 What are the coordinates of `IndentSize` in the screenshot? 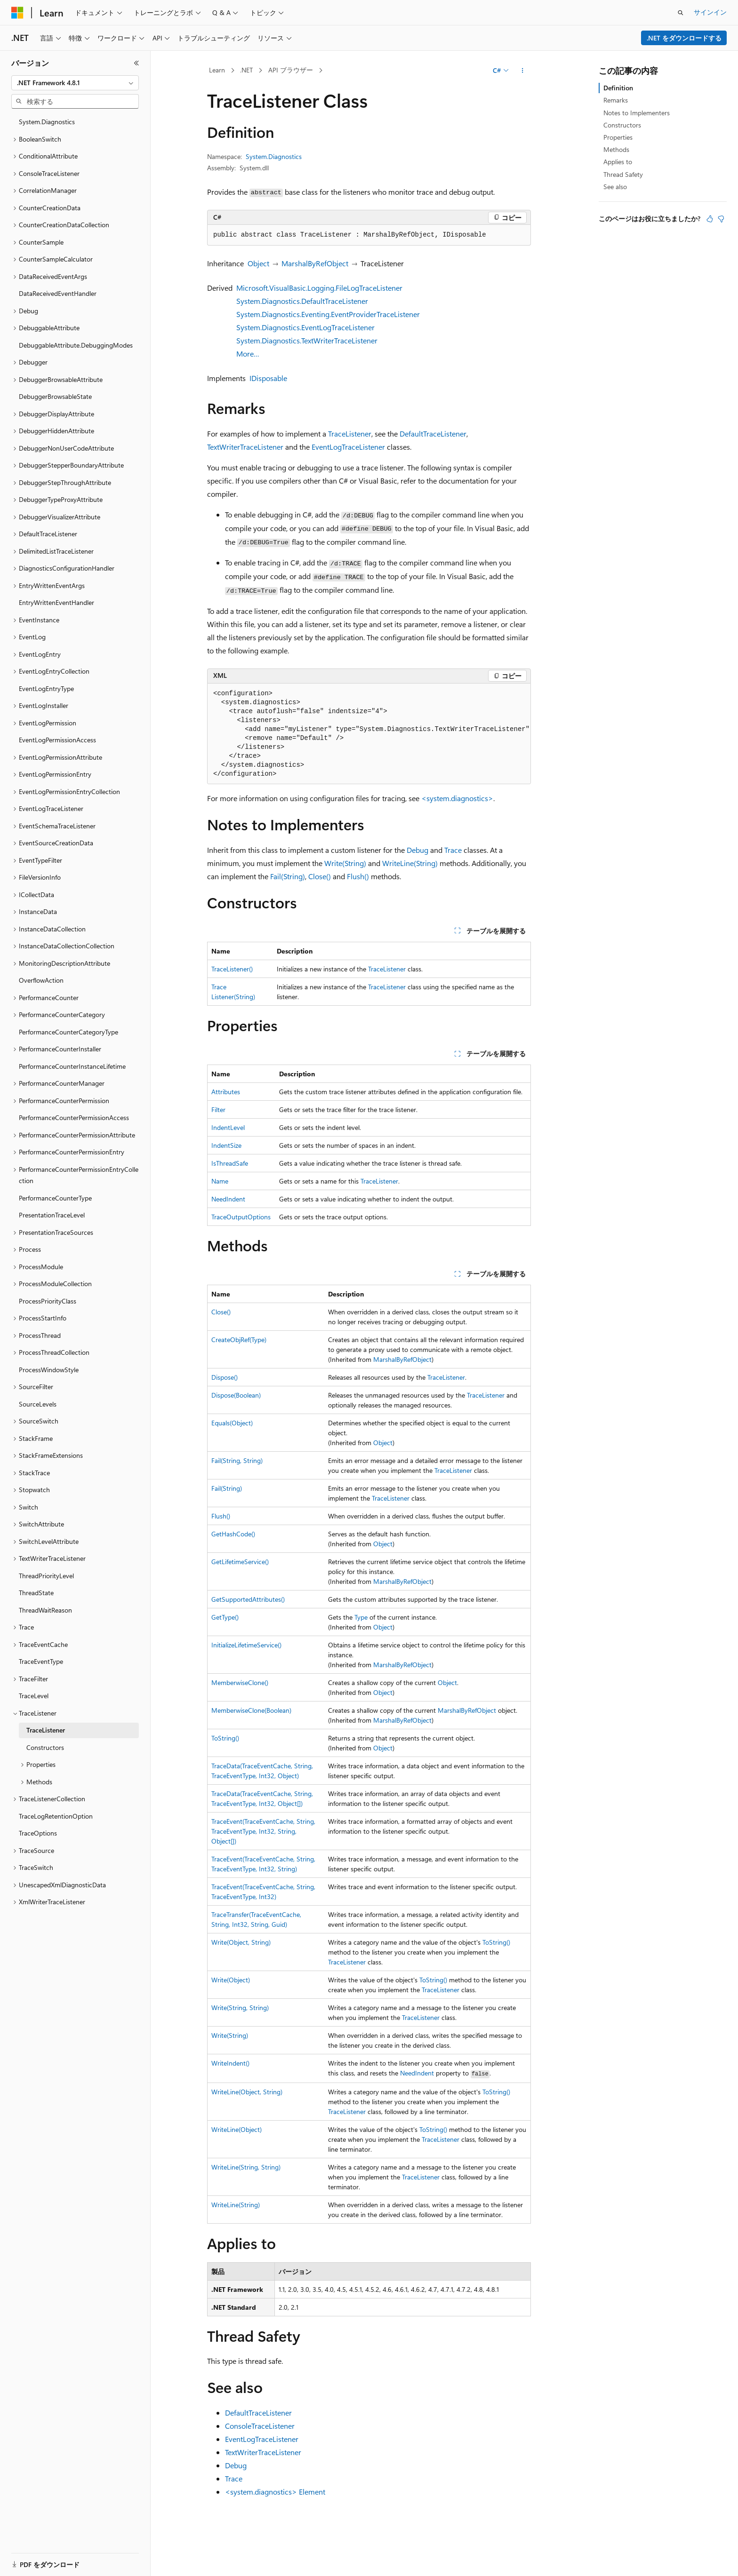 It's located at (226, 1145).